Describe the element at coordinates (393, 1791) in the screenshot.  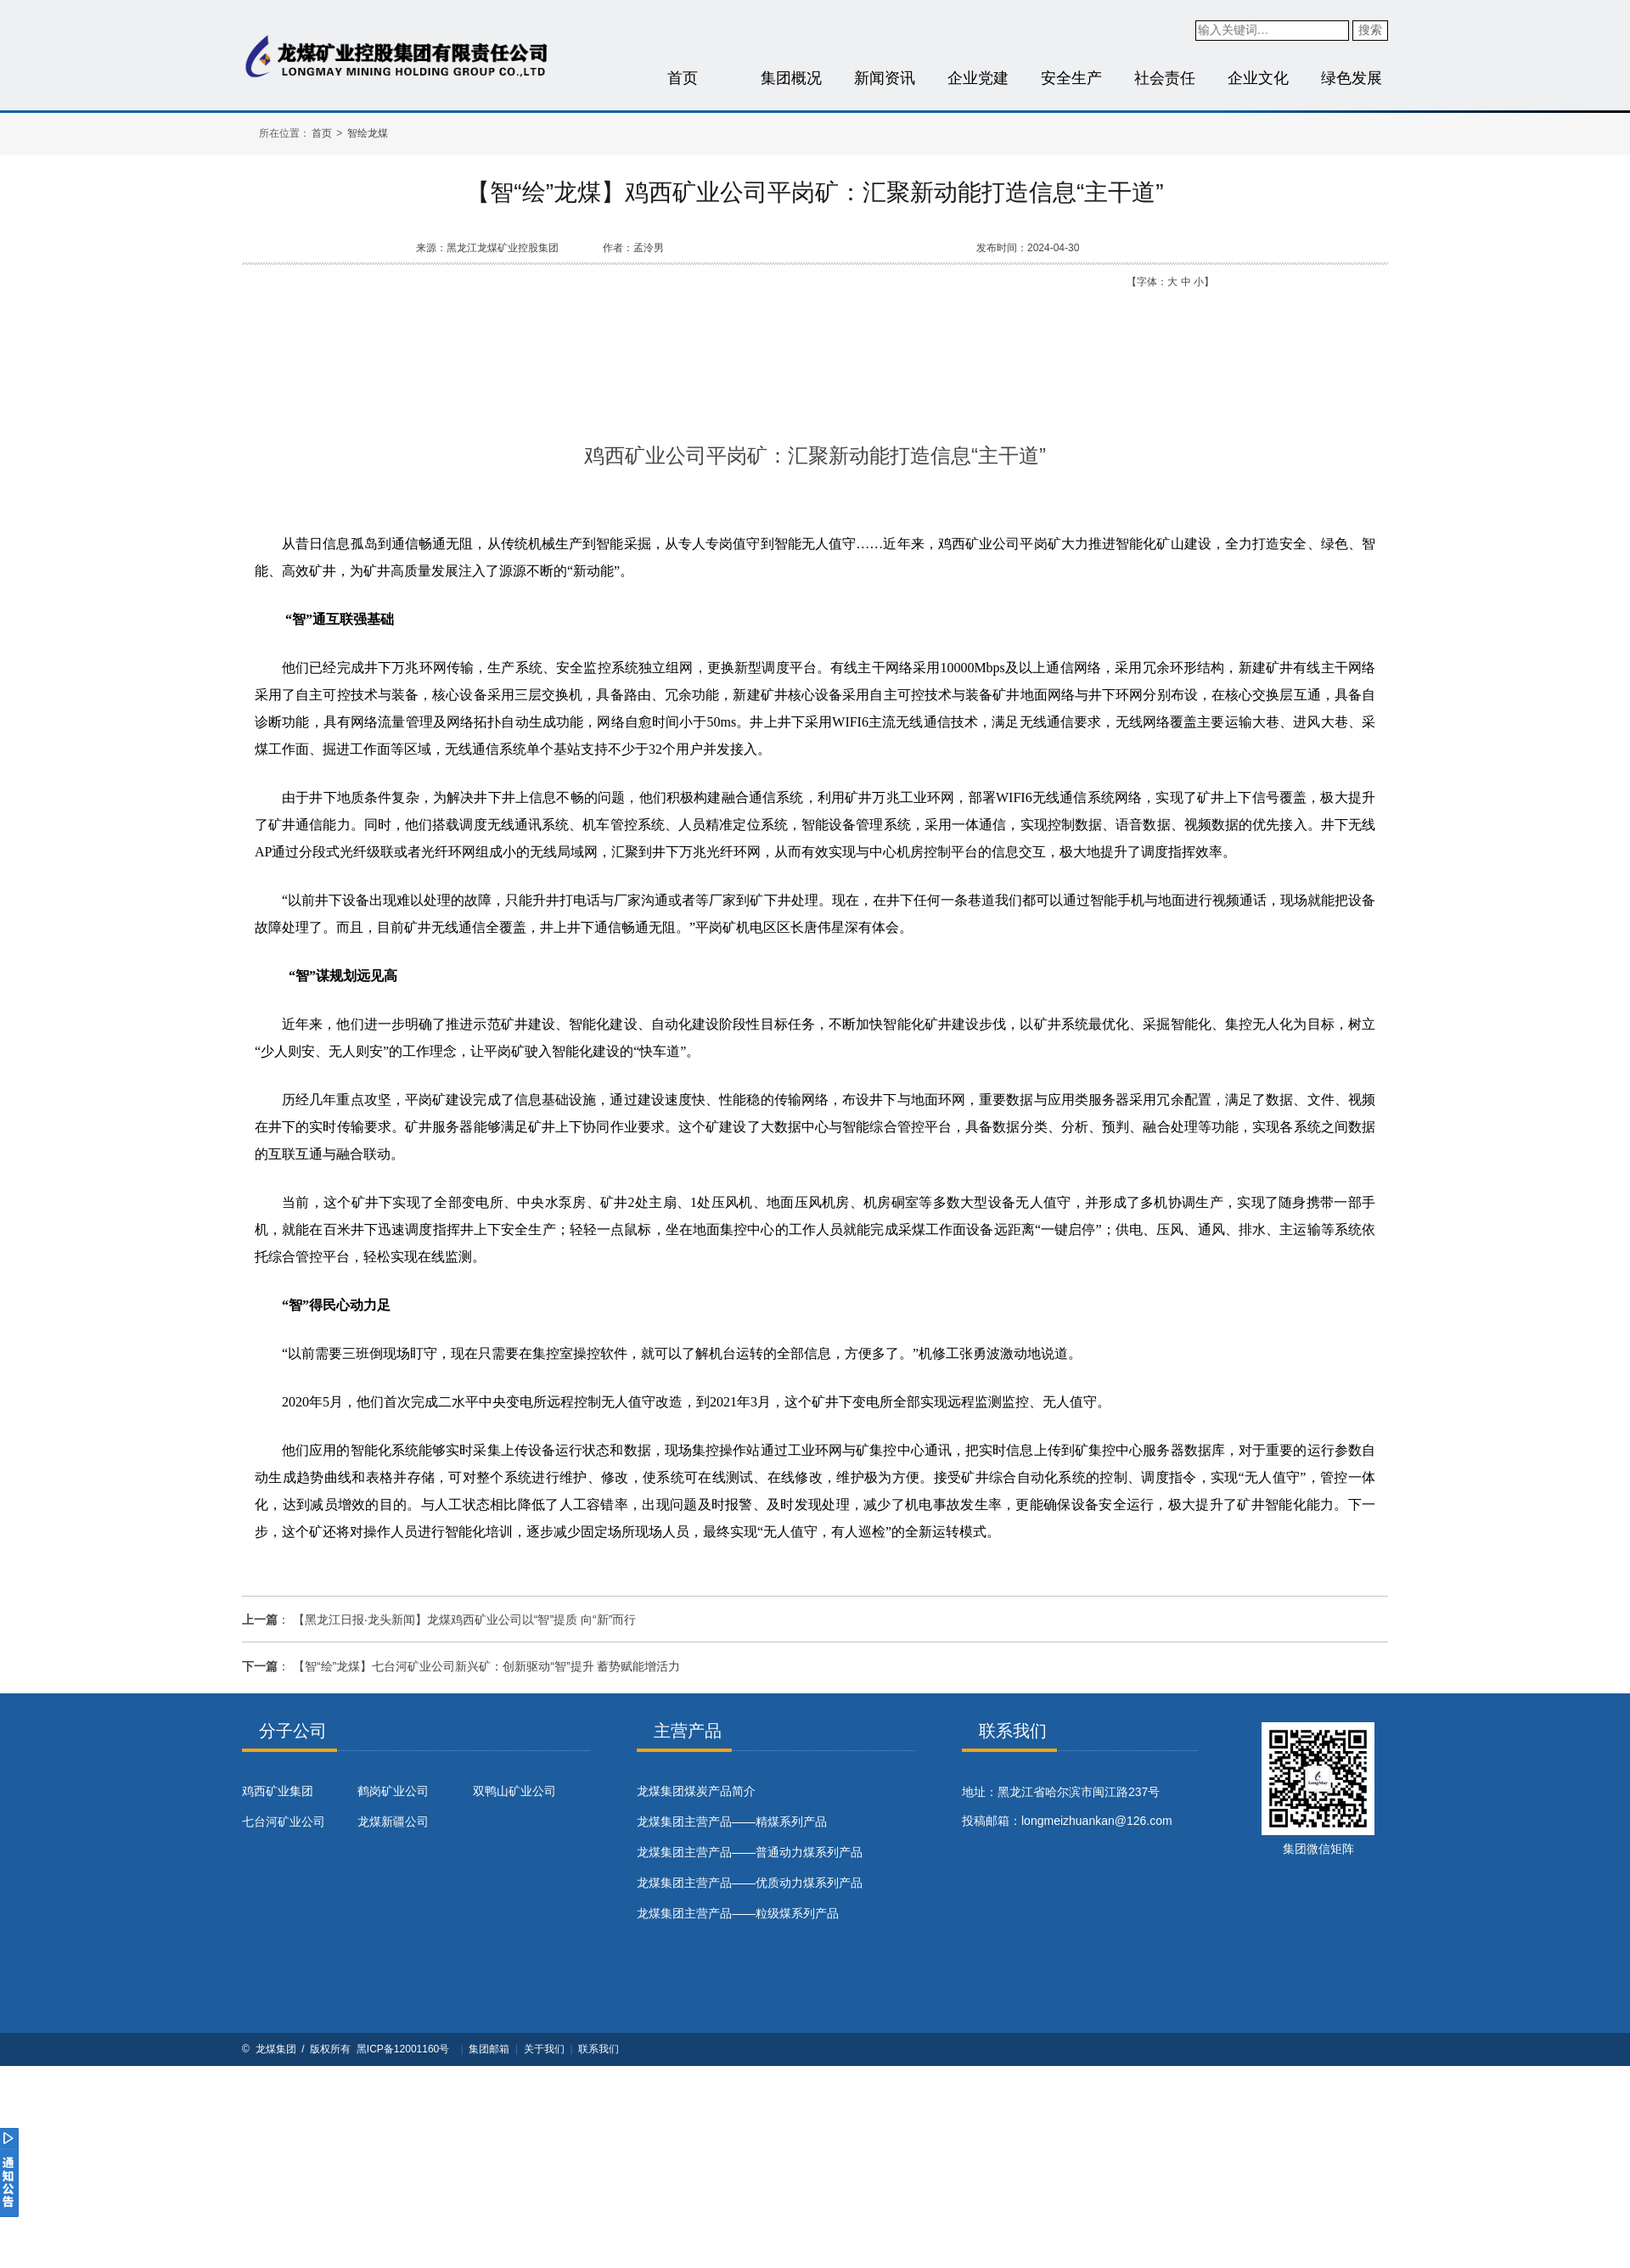
I see `鹤岗矿业公司` at that location.